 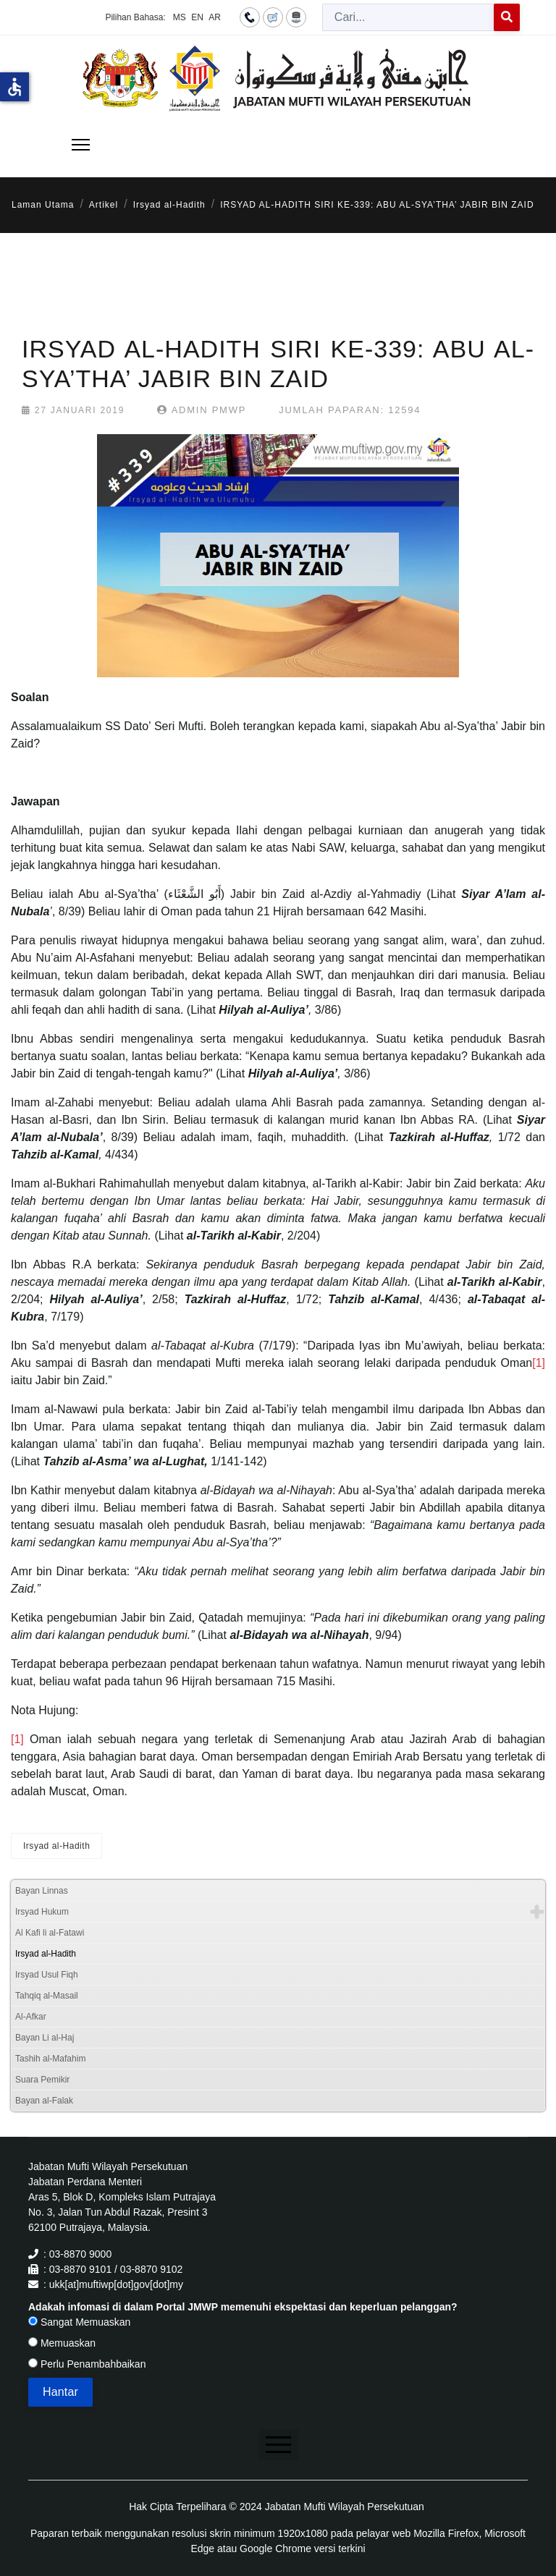 I want to click on [1], so click(x=538, y=1363).